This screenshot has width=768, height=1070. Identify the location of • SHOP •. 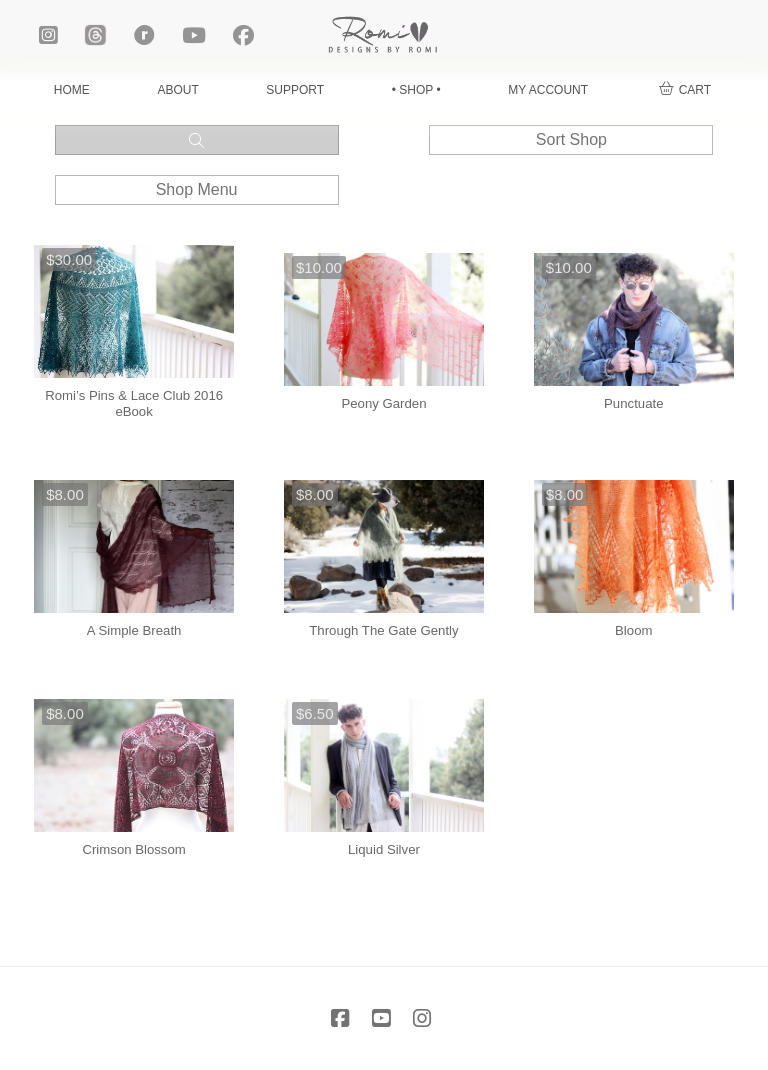
(416, 90).